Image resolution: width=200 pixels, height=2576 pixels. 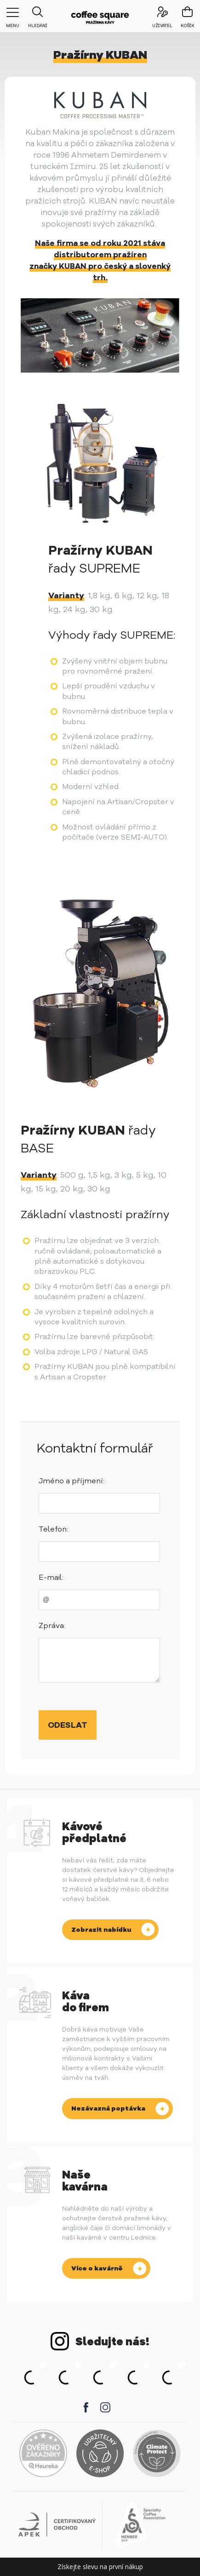 What do you see at coordinates (71, 1481) in the screenshot?
I see `Jméno a příjmení:` at bounding box center [71, 1481].